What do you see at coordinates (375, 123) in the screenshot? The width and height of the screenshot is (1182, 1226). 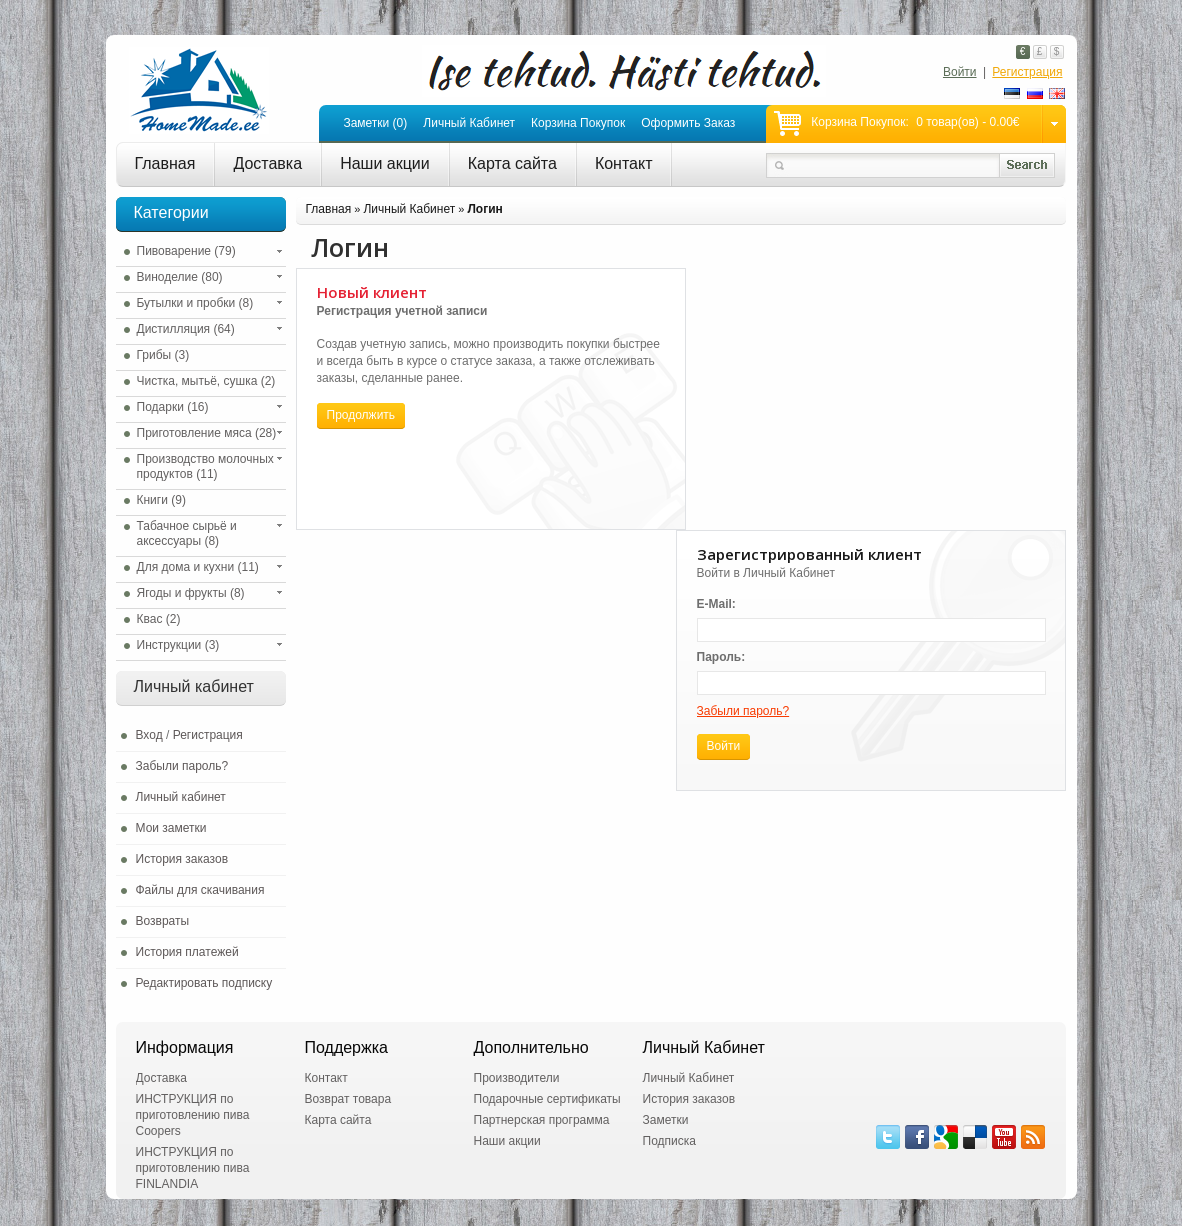 I see `Заметки (0)` at bounding box center [375, 123].